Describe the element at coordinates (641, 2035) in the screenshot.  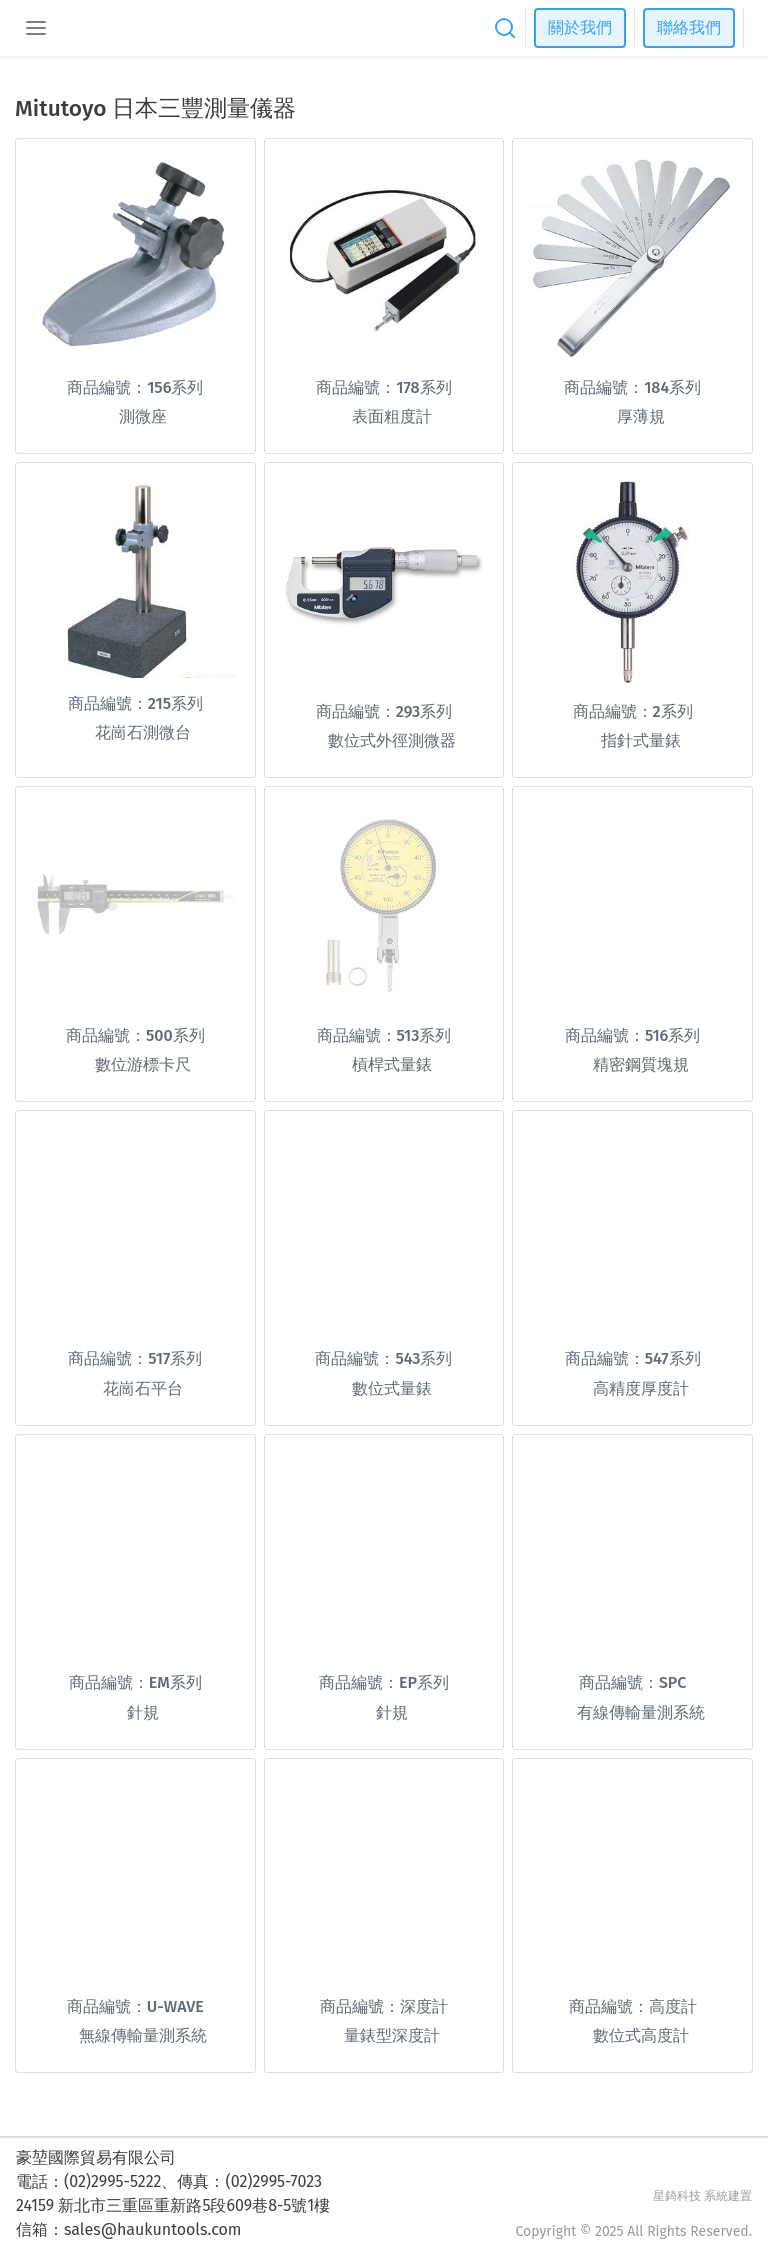
I see `數位式高度計` at that location.